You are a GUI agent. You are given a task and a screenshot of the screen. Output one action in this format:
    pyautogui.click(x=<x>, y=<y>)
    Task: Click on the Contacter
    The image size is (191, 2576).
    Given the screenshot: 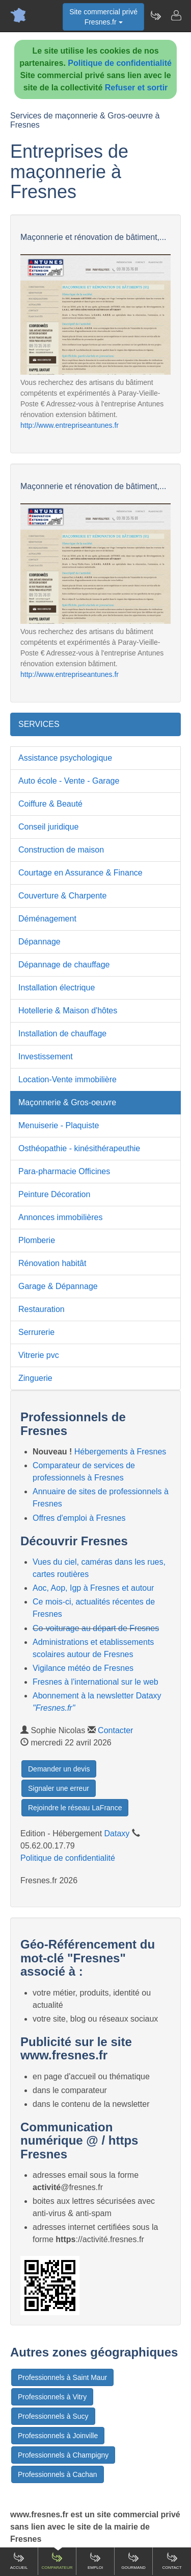 What is the action you would take?
    pyautogui.click(x=115, y=1730)
    